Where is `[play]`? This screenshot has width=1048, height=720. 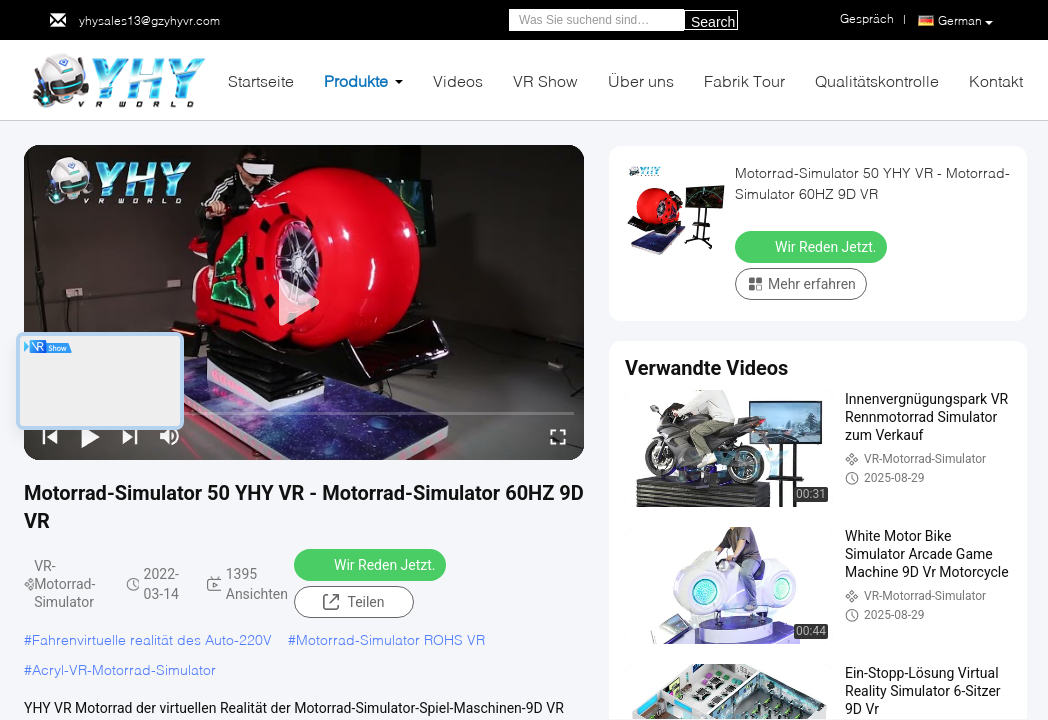 [play] is located at coordinates (304, 303).